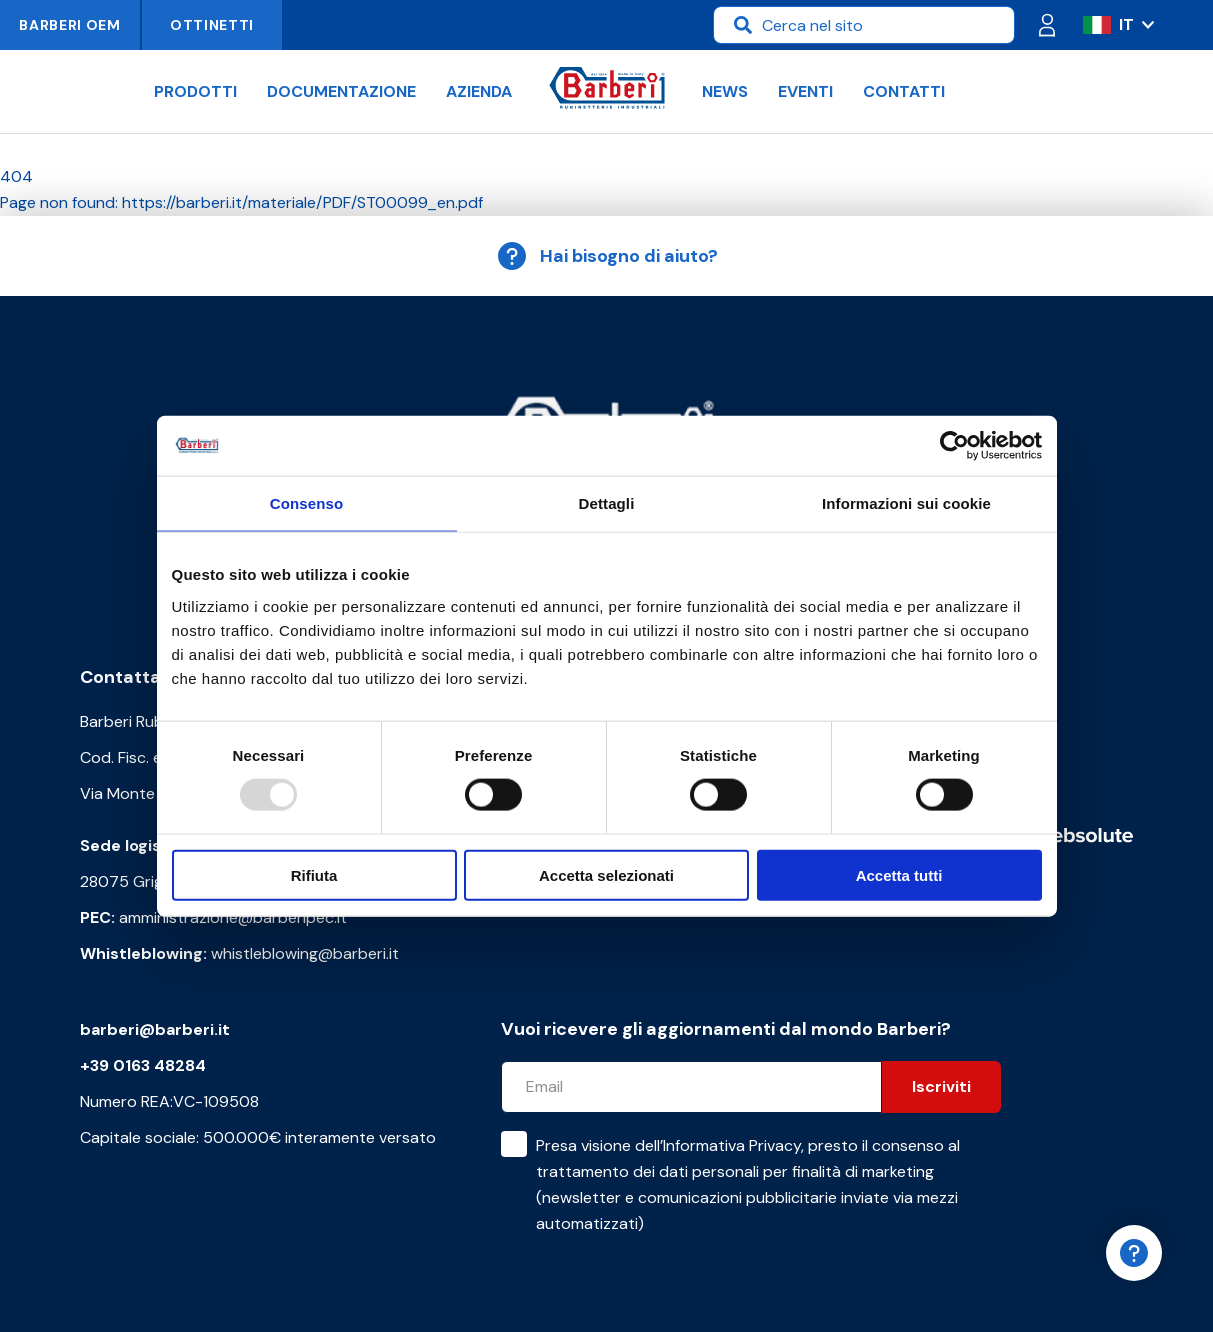 This screenshot has height=1332, width=1213. I want to click on Dettagli [tab], so click(607, 503).